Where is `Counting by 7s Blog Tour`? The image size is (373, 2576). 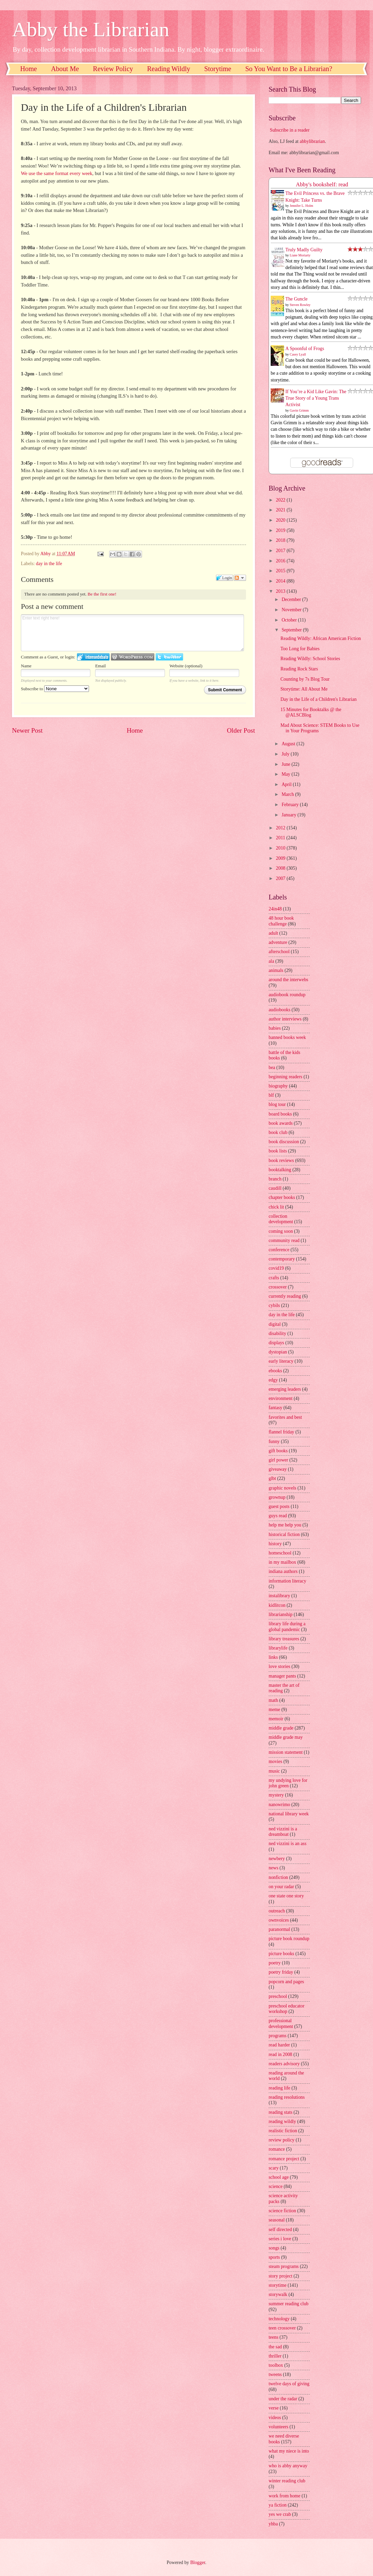 Counting by 7s Blog Tour is located at coordinates (305, 679).